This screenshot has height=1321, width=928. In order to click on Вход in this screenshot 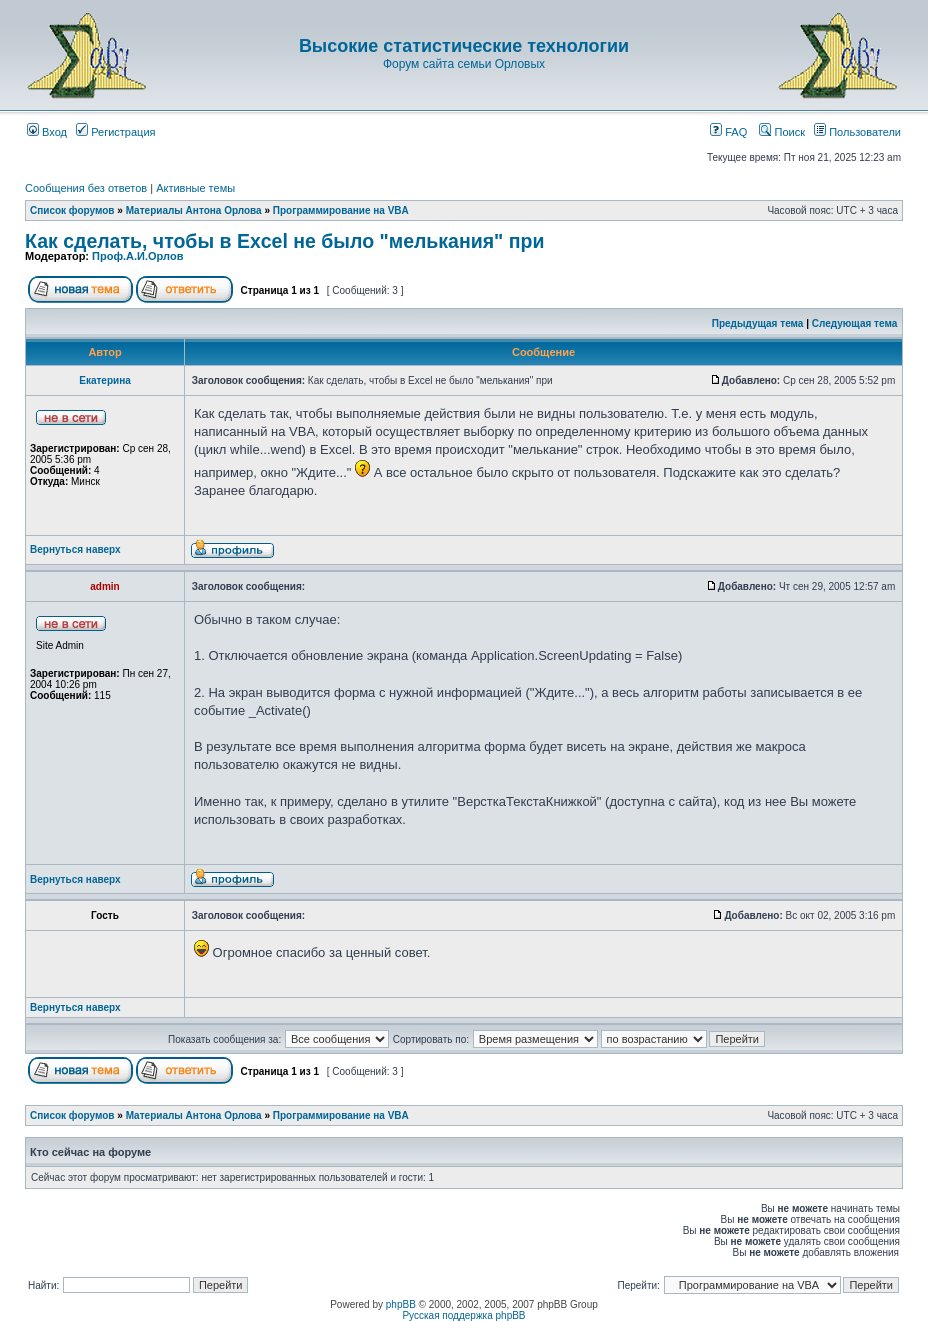, I will do `click(47, 132)`.